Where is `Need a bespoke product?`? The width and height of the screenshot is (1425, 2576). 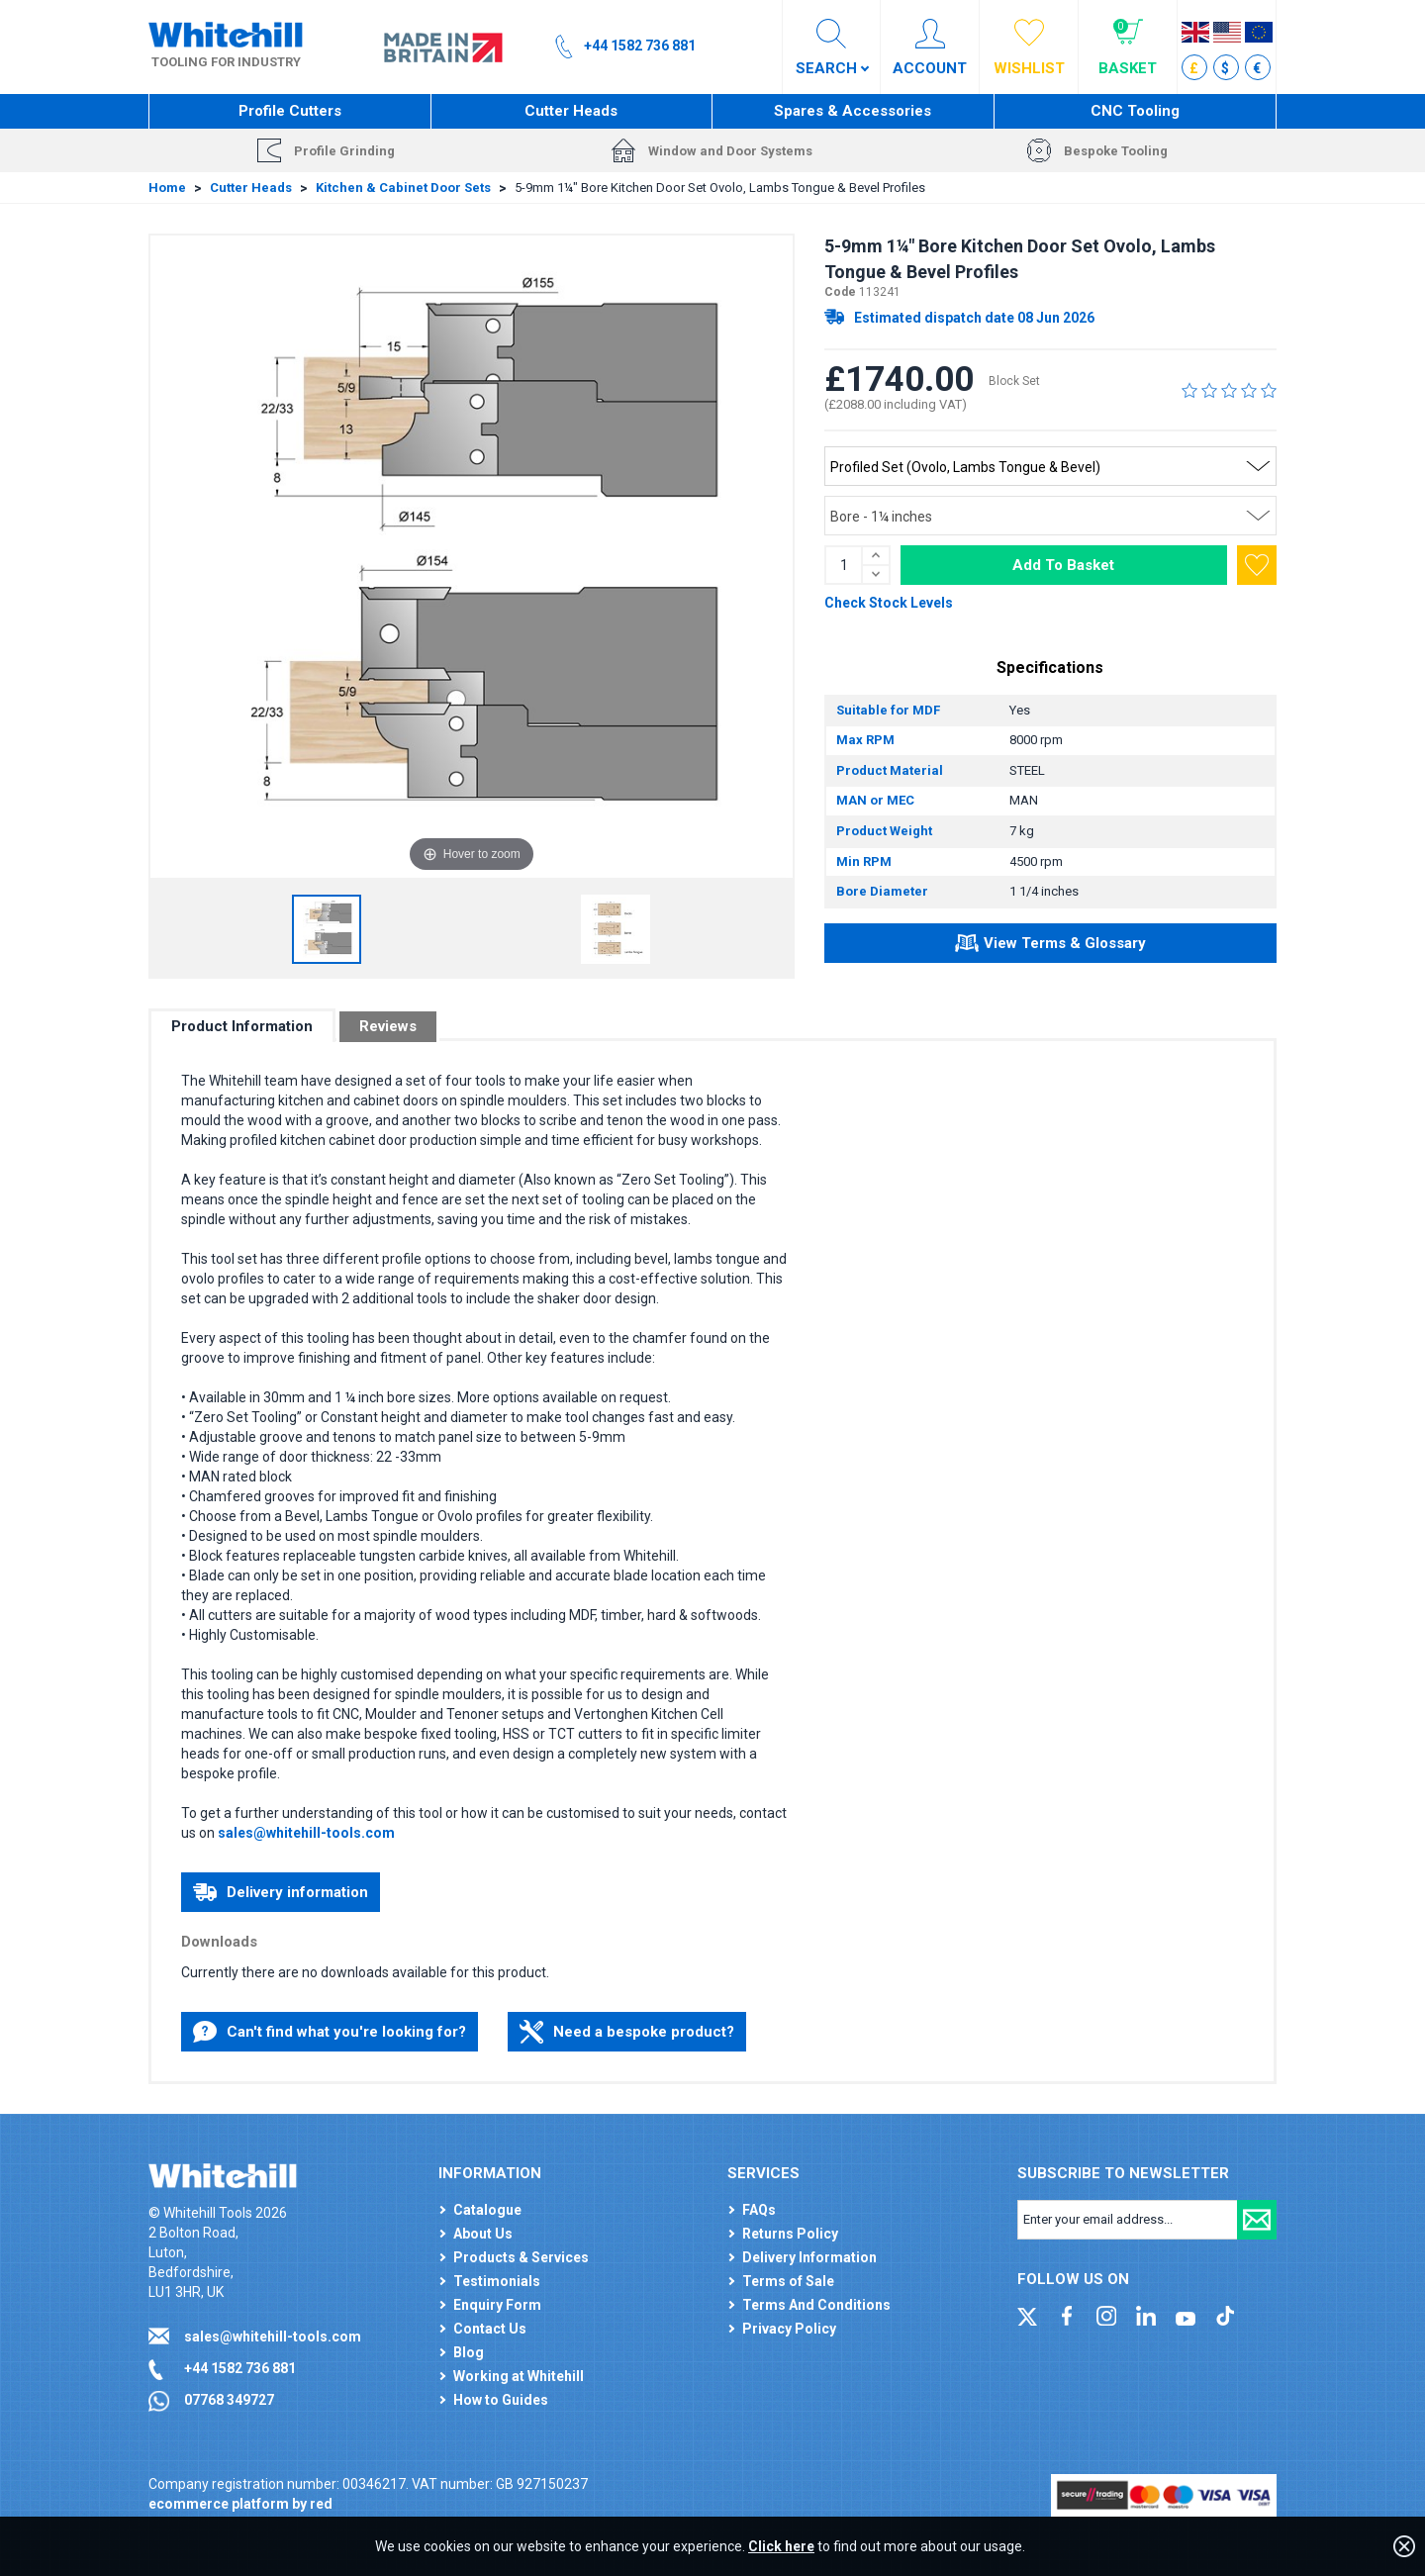 Need a bespoke product? is located at coordinates (627, 2032).